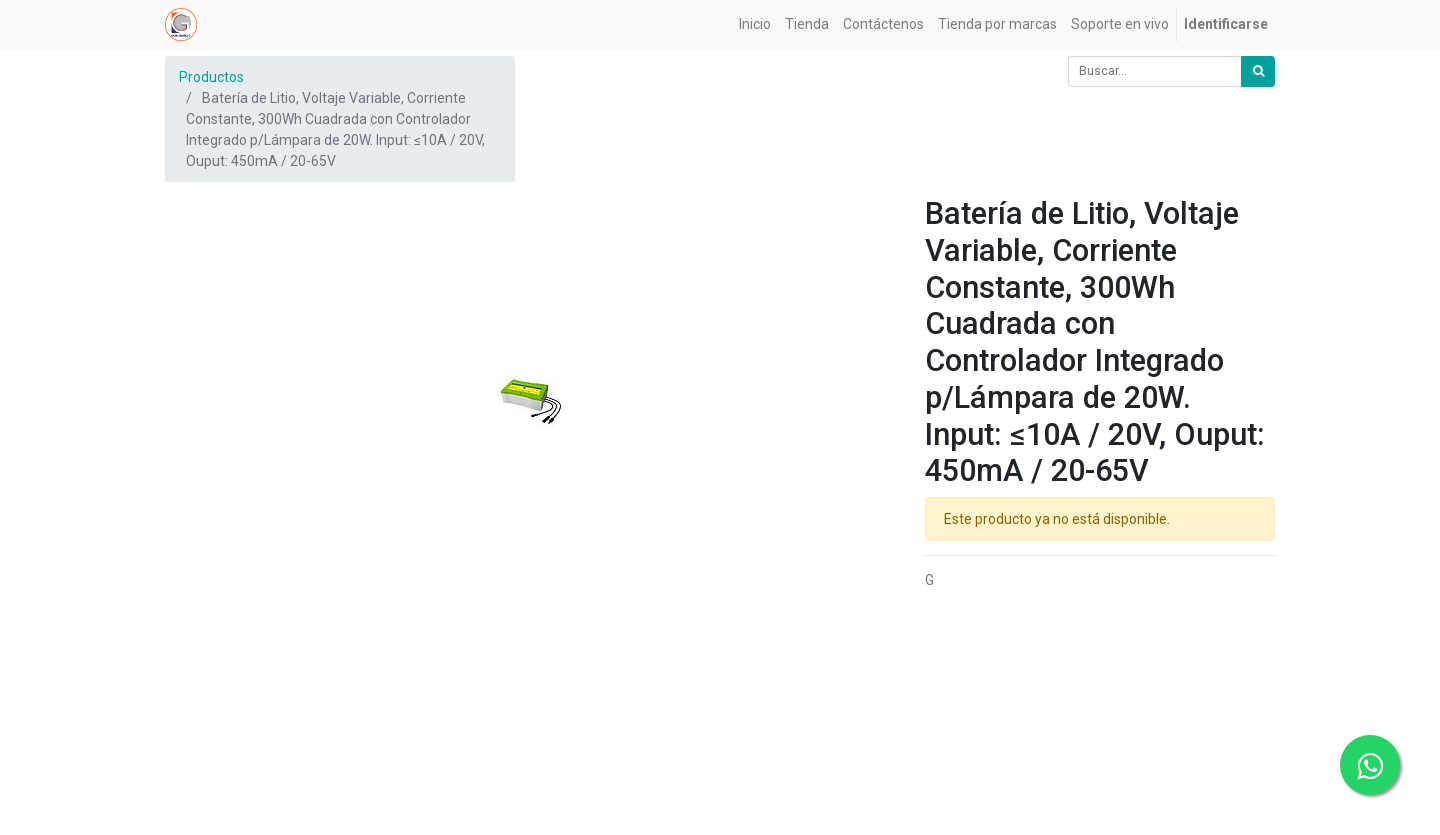  Describe the element at coordinates (755, 24) in the screenshot. I see `[menuitem]` at that location.